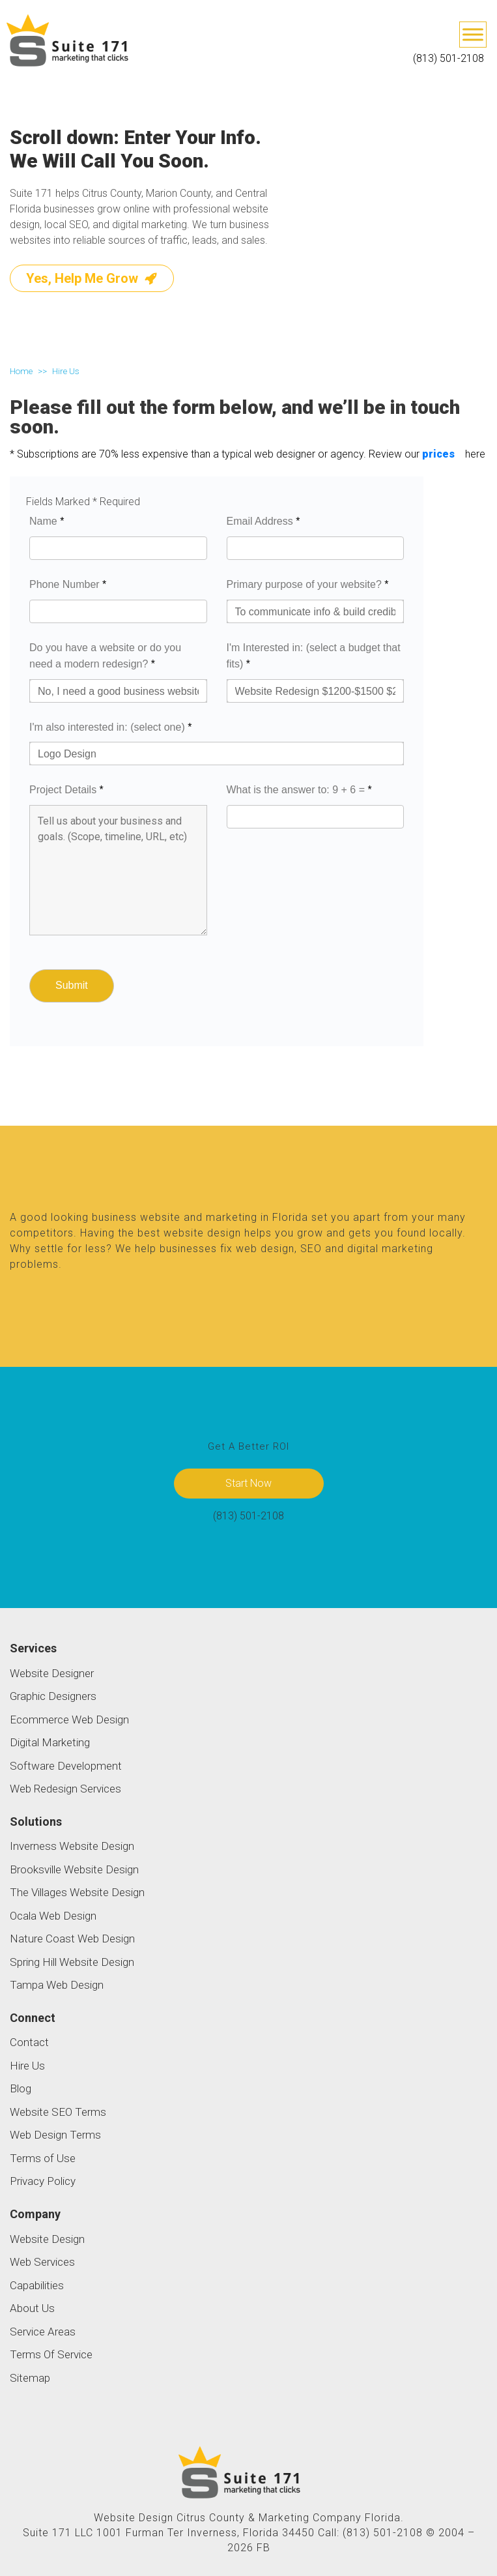  What do you see at coordinates (50, 1742) in the screenshot?
I see `Digital Marketing` at bounding box center [50, 1742].